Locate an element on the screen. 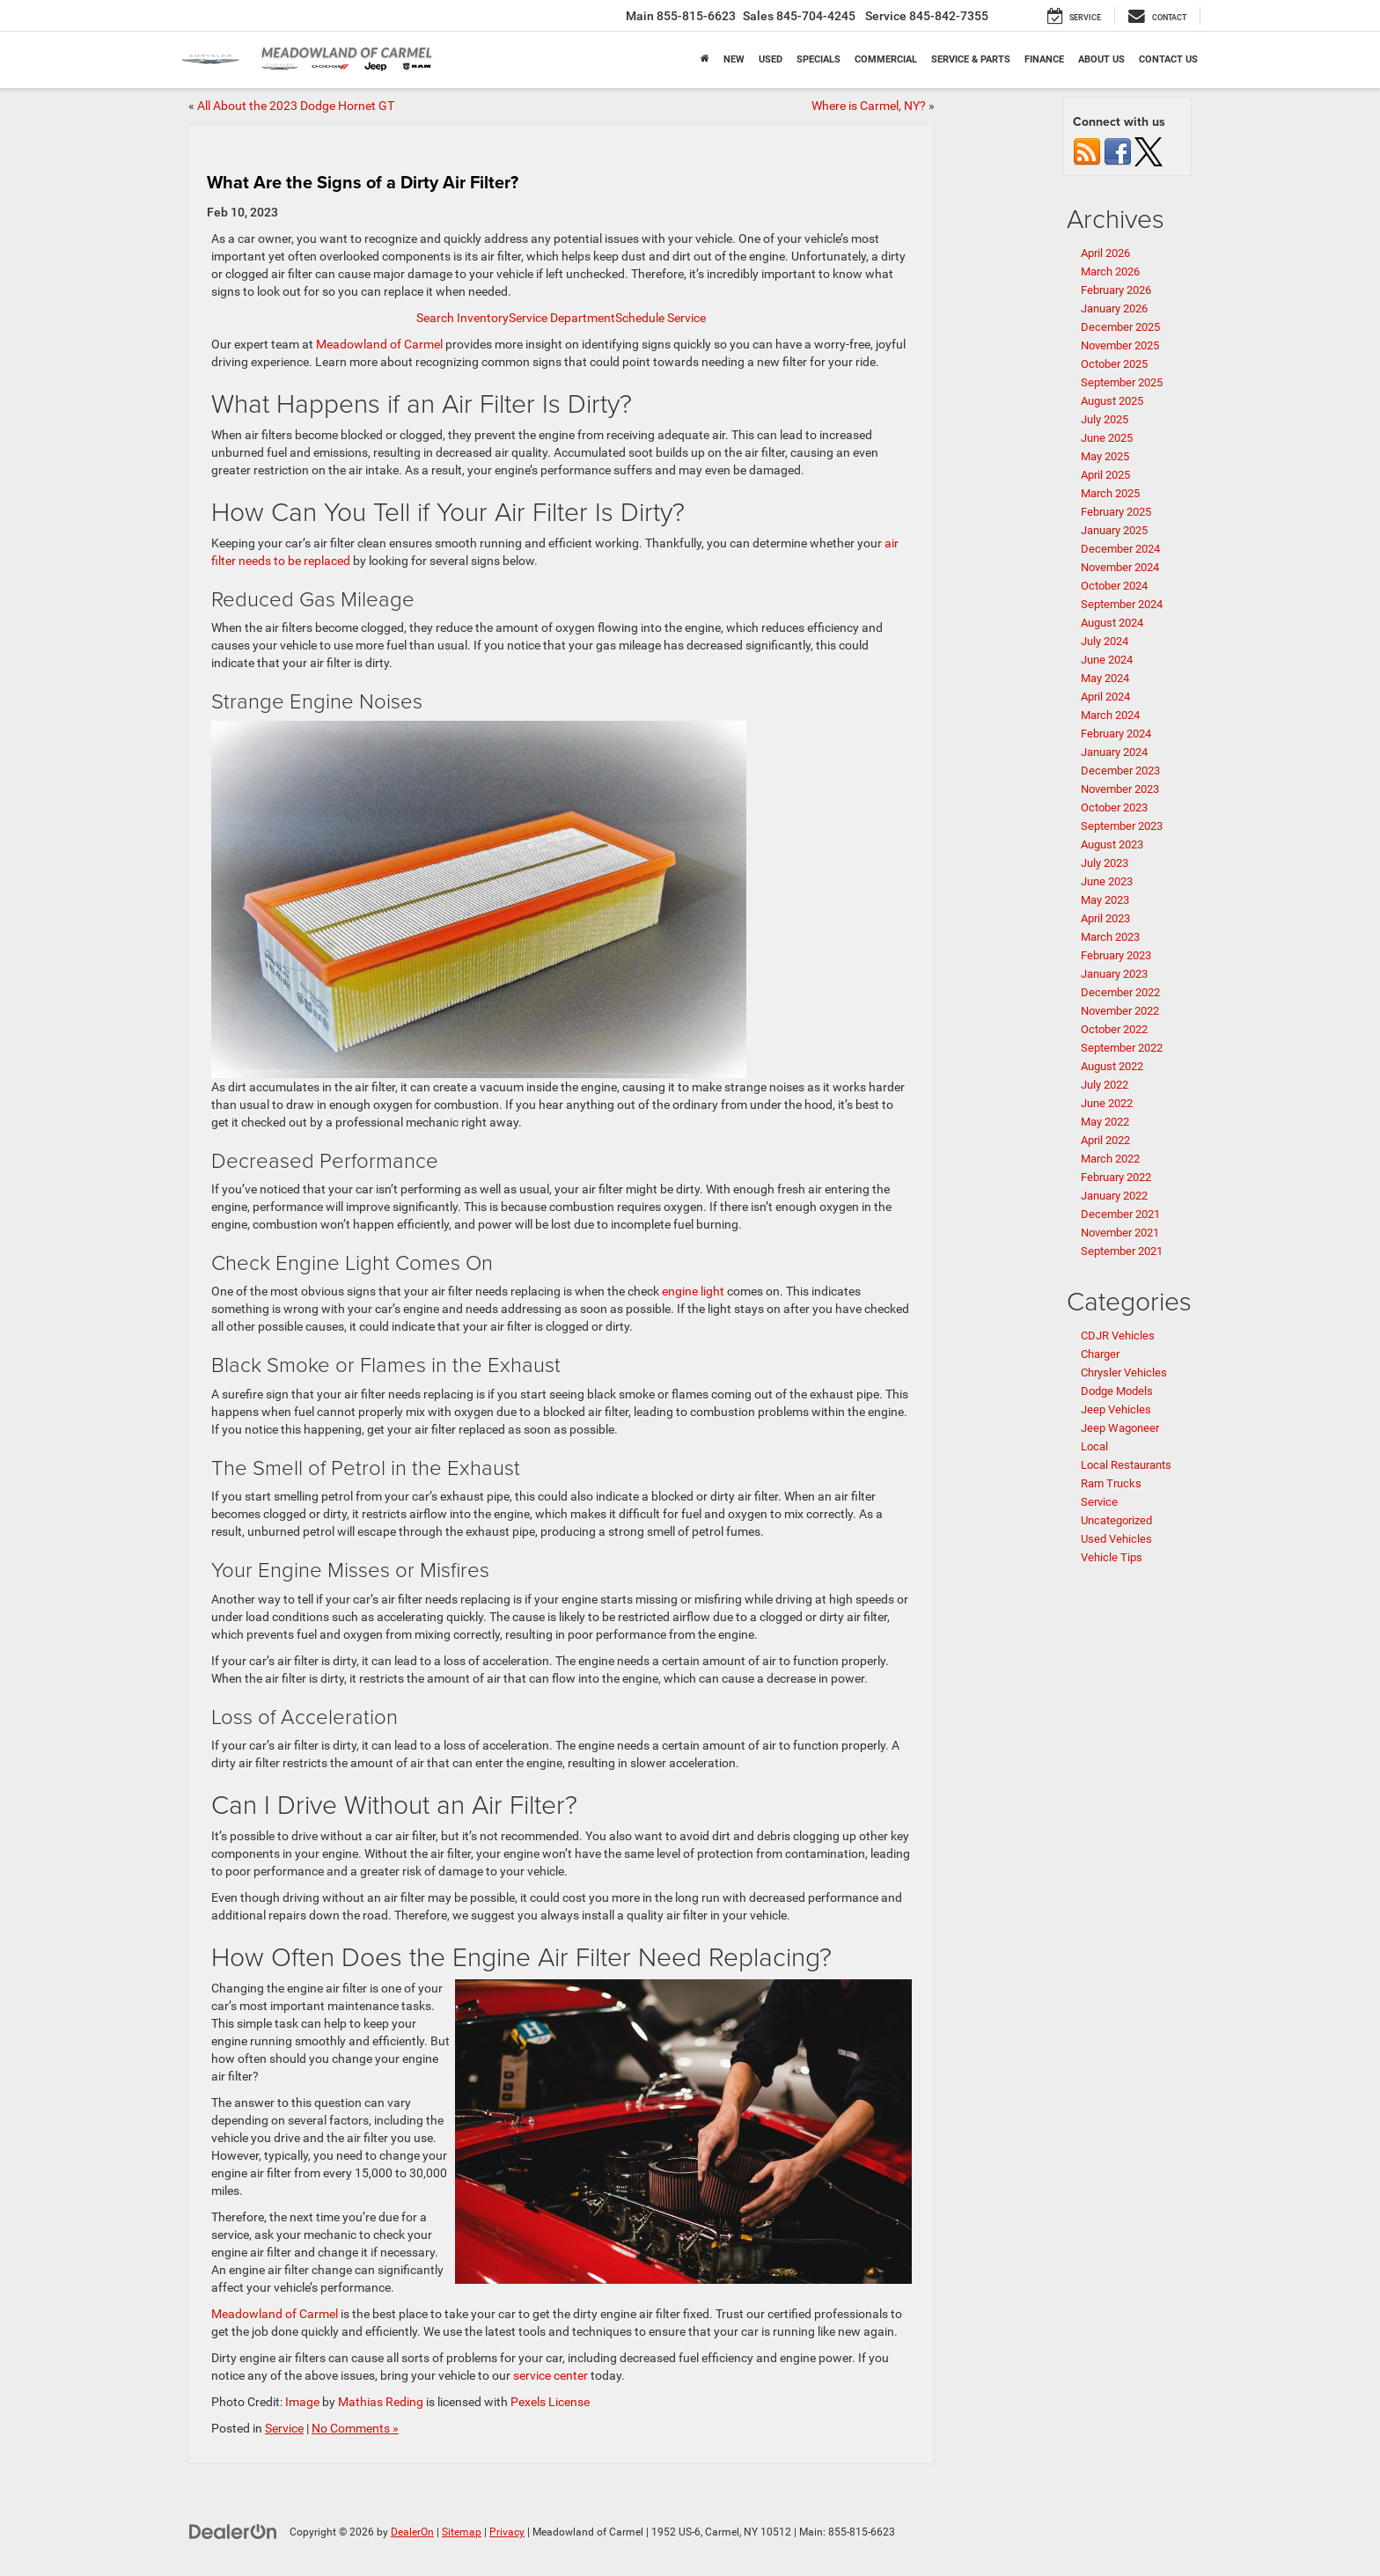 The image size is (1380, 2576). April 2025 is located at coordinates (1105, 474).